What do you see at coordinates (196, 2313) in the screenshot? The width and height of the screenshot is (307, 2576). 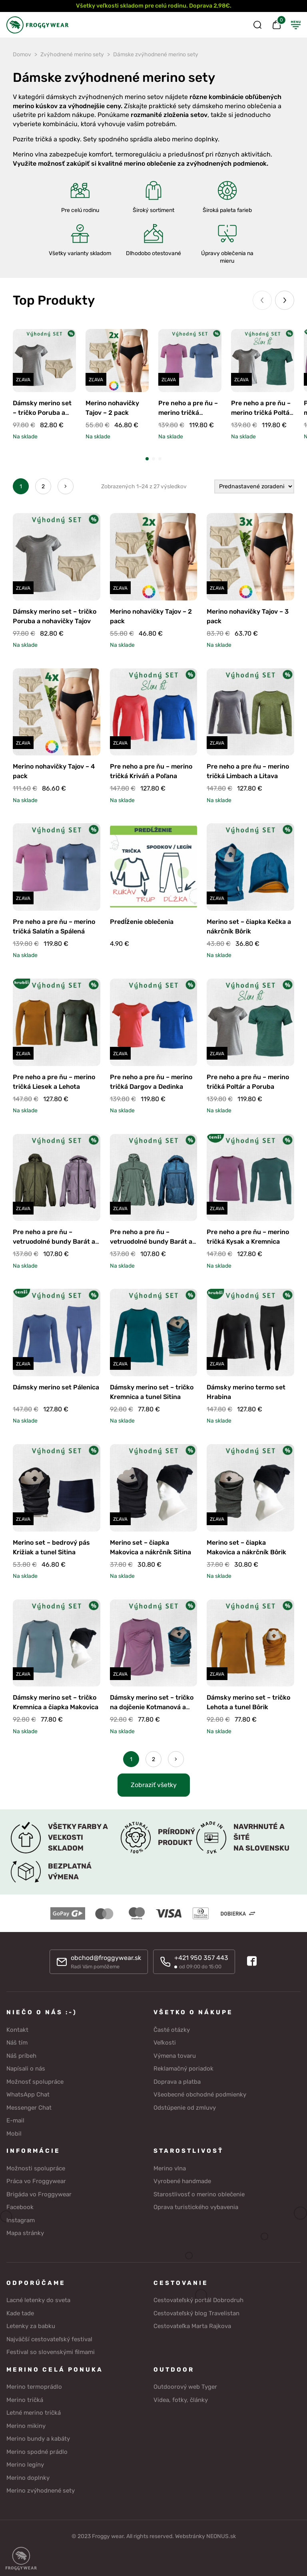 I see `Cestovateľský blog Travelistan` at bounding box center [196, 2313].